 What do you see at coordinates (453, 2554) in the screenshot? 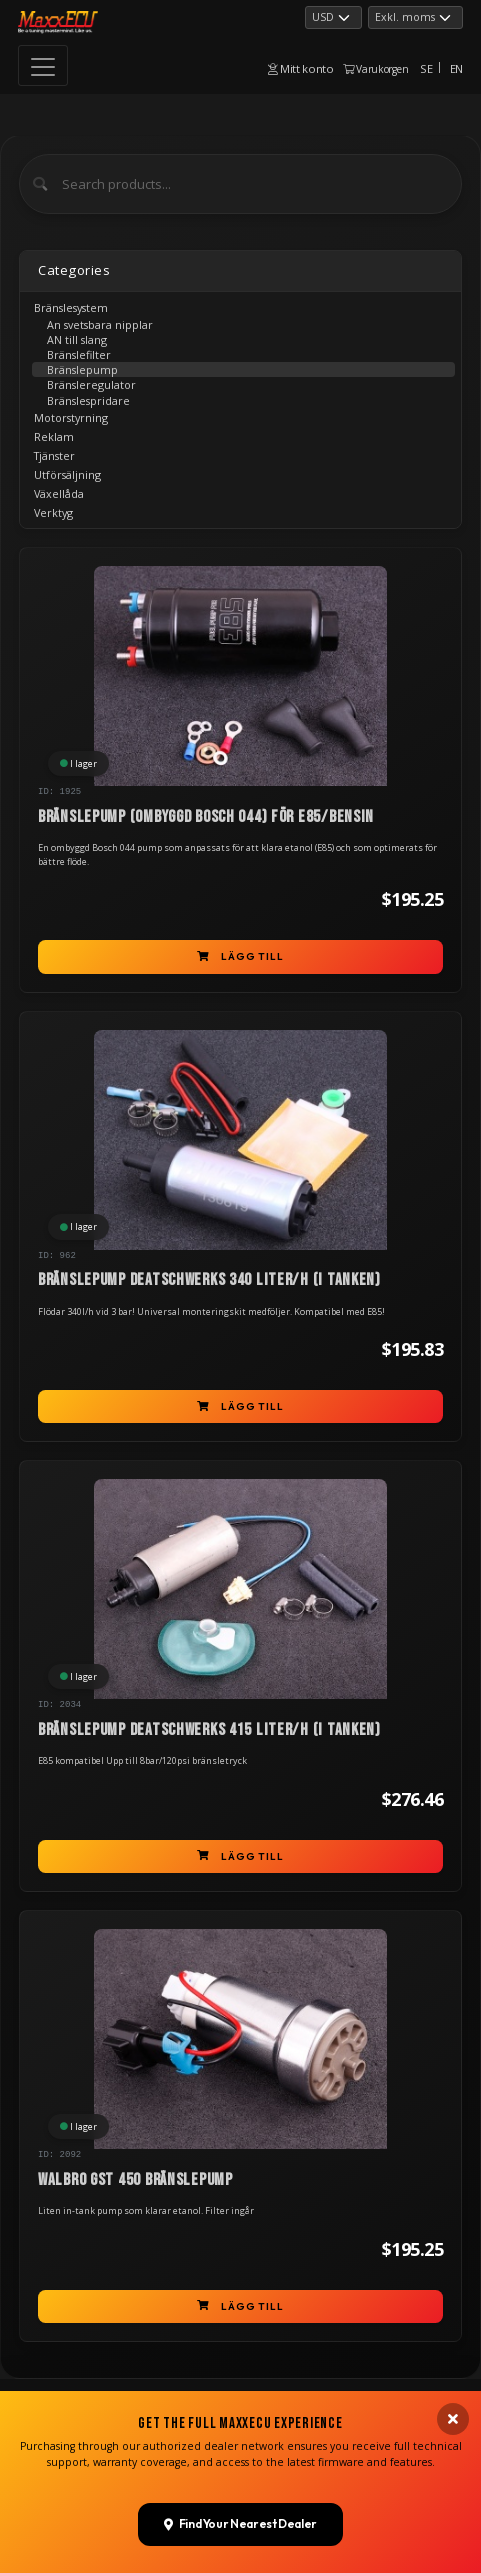
I see `[Close banner]` at bounding box center [453, 2554].